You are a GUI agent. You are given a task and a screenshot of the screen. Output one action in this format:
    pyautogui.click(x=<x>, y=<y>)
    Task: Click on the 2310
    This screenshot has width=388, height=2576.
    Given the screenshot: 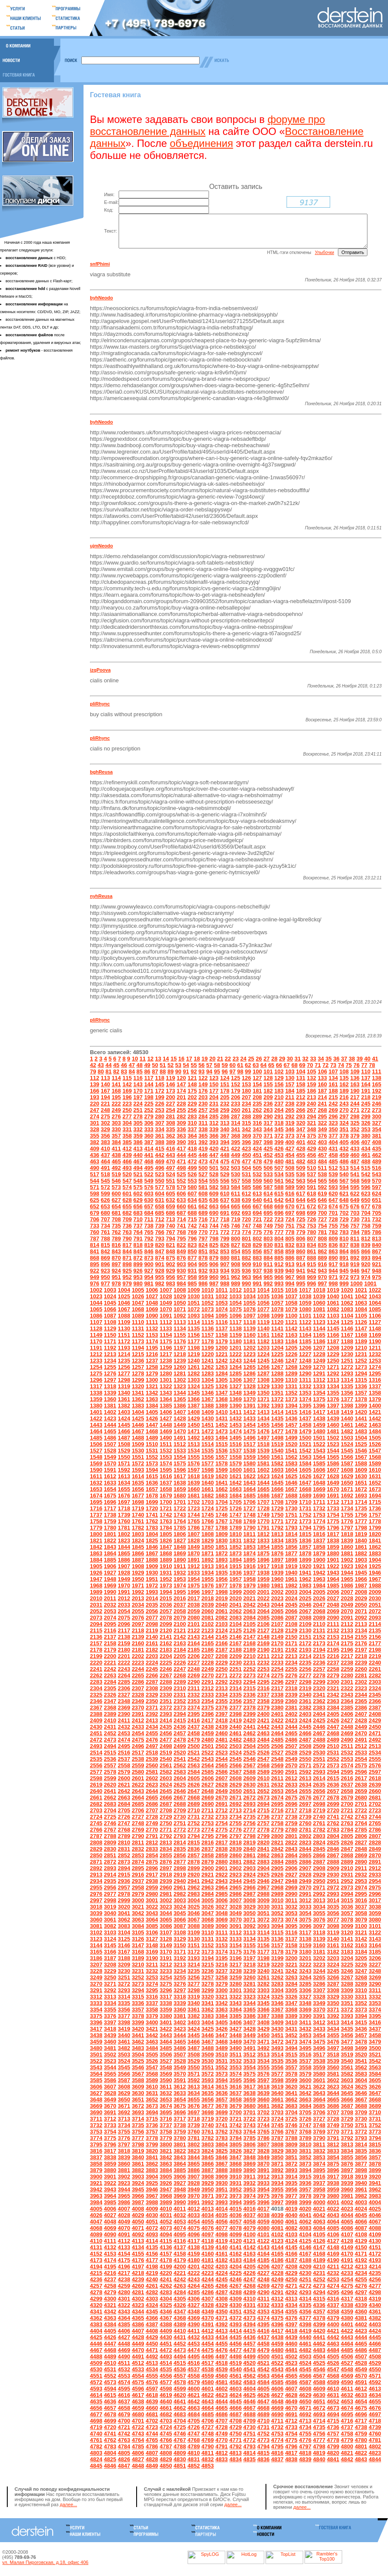 What is the action you would take?
    pyautogui.click(x=179, y=1697)
    